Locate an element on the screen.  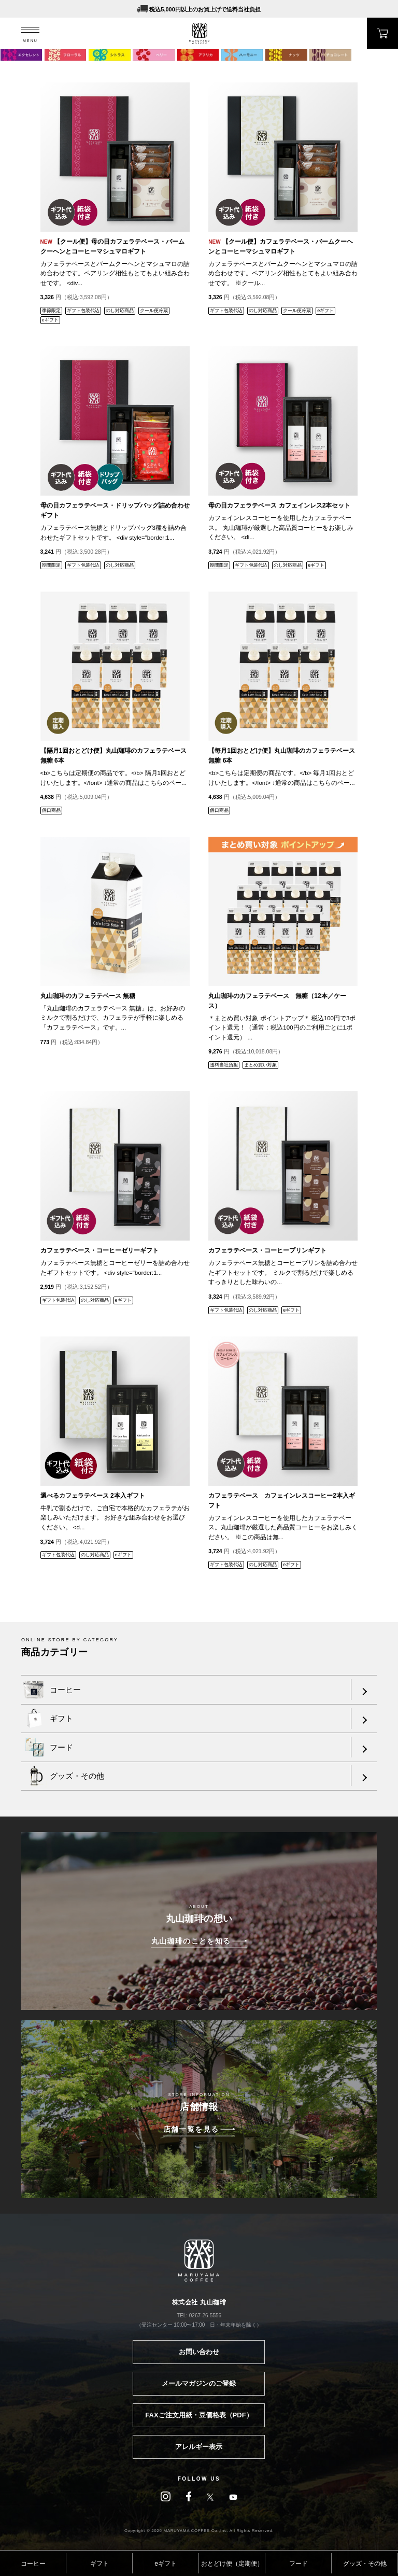
グッズ・その他 is located at coordinates (365, 2563).